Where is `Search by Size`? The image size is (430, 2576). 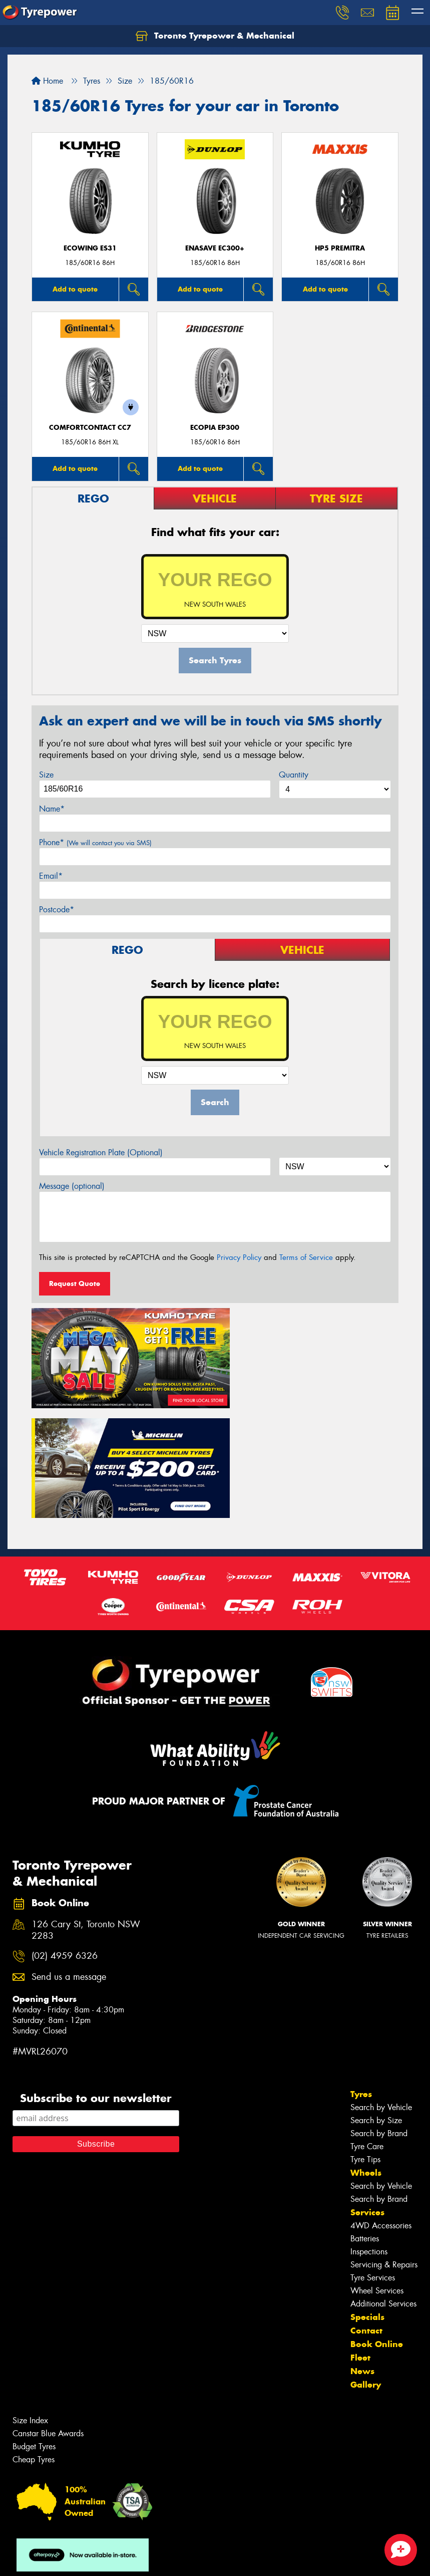 Search by Size is located at coordinates (376, 2001).